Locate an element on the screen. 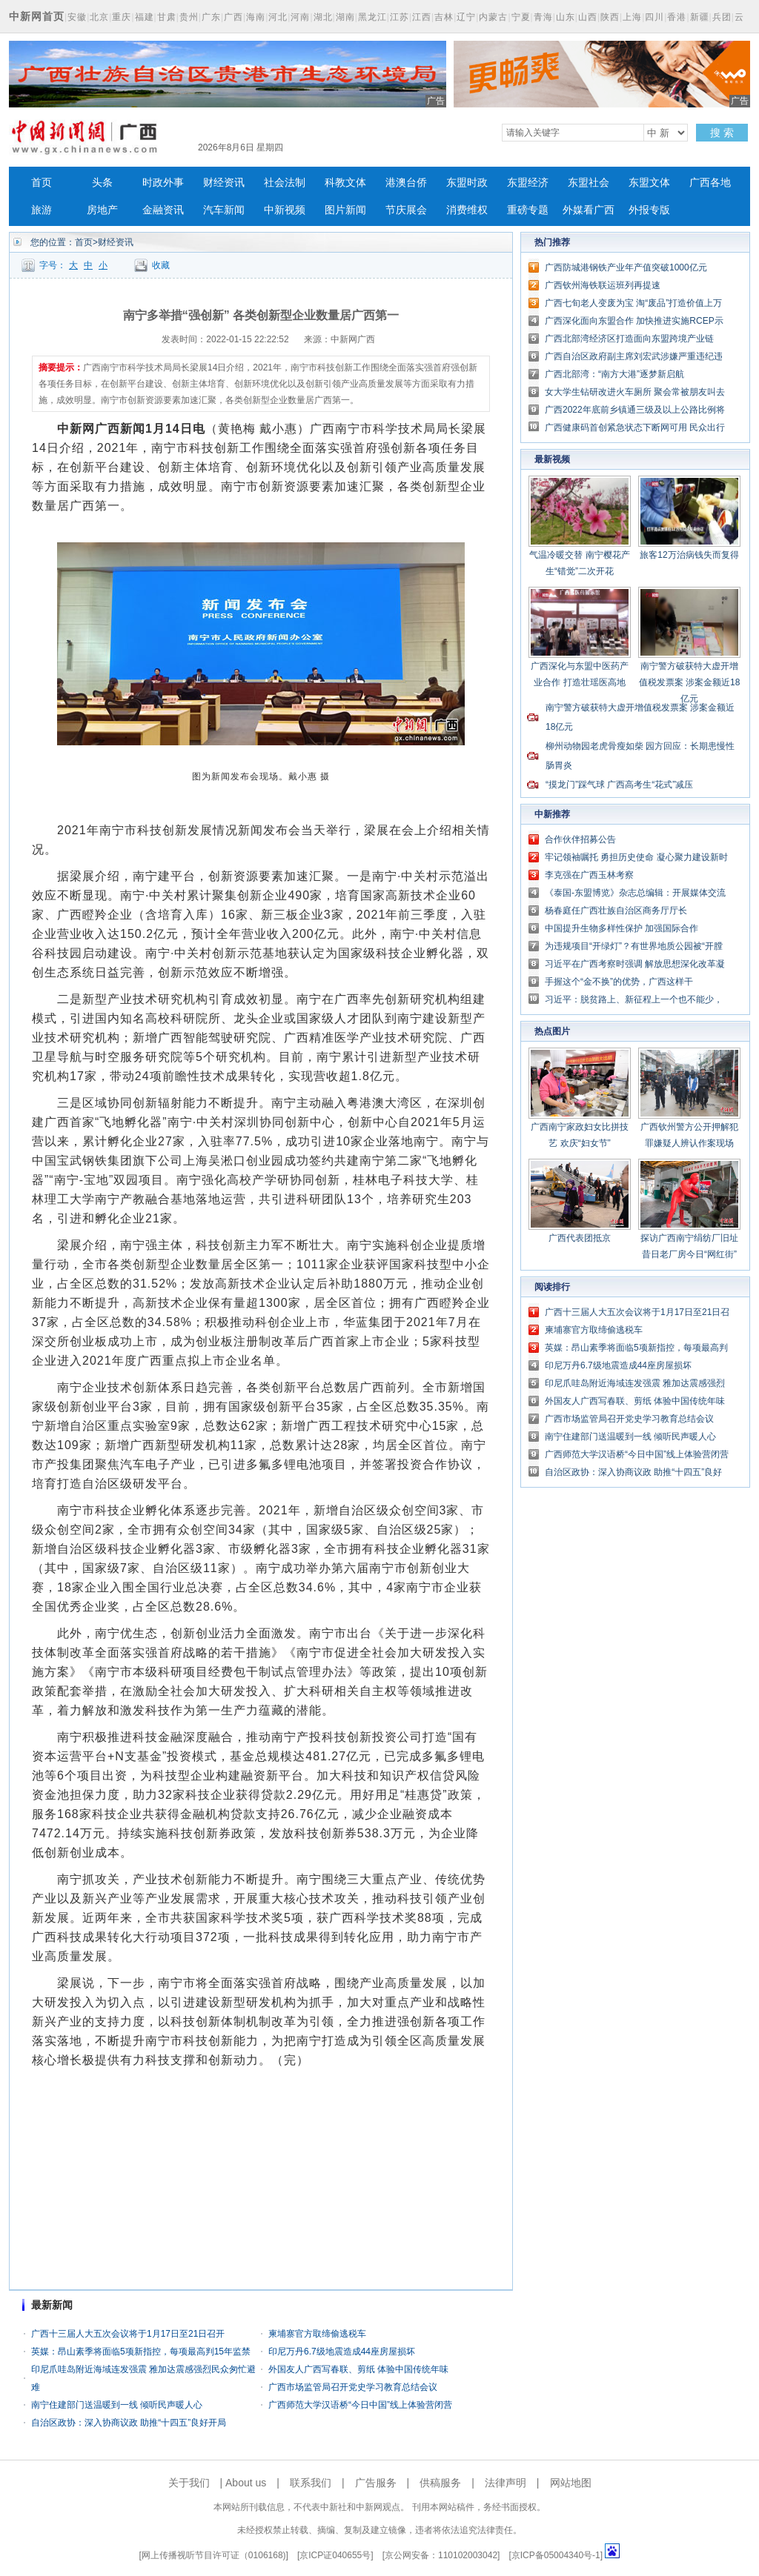 The image size is (759, 2576). 房地产 is located at coordinates (102, 210).